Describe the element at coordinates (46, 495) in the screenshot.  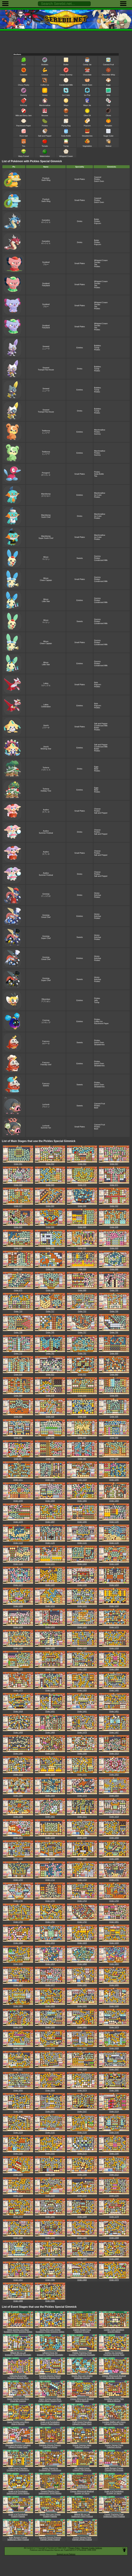
I see `Marshtompヌマクロー` at that location.